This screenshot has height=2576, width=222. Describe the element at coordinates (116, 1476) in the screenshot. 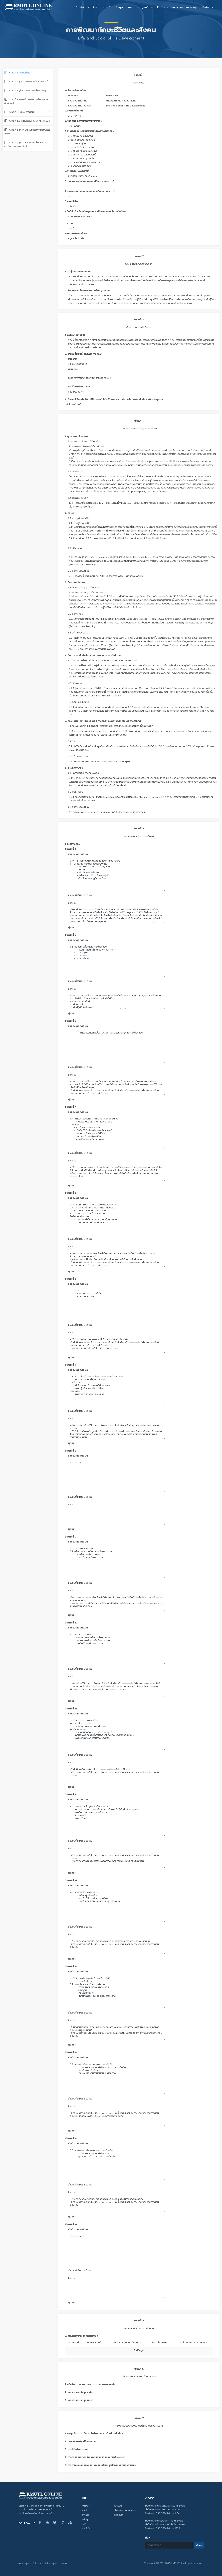

I see `สอบกลางภาค` at that location.